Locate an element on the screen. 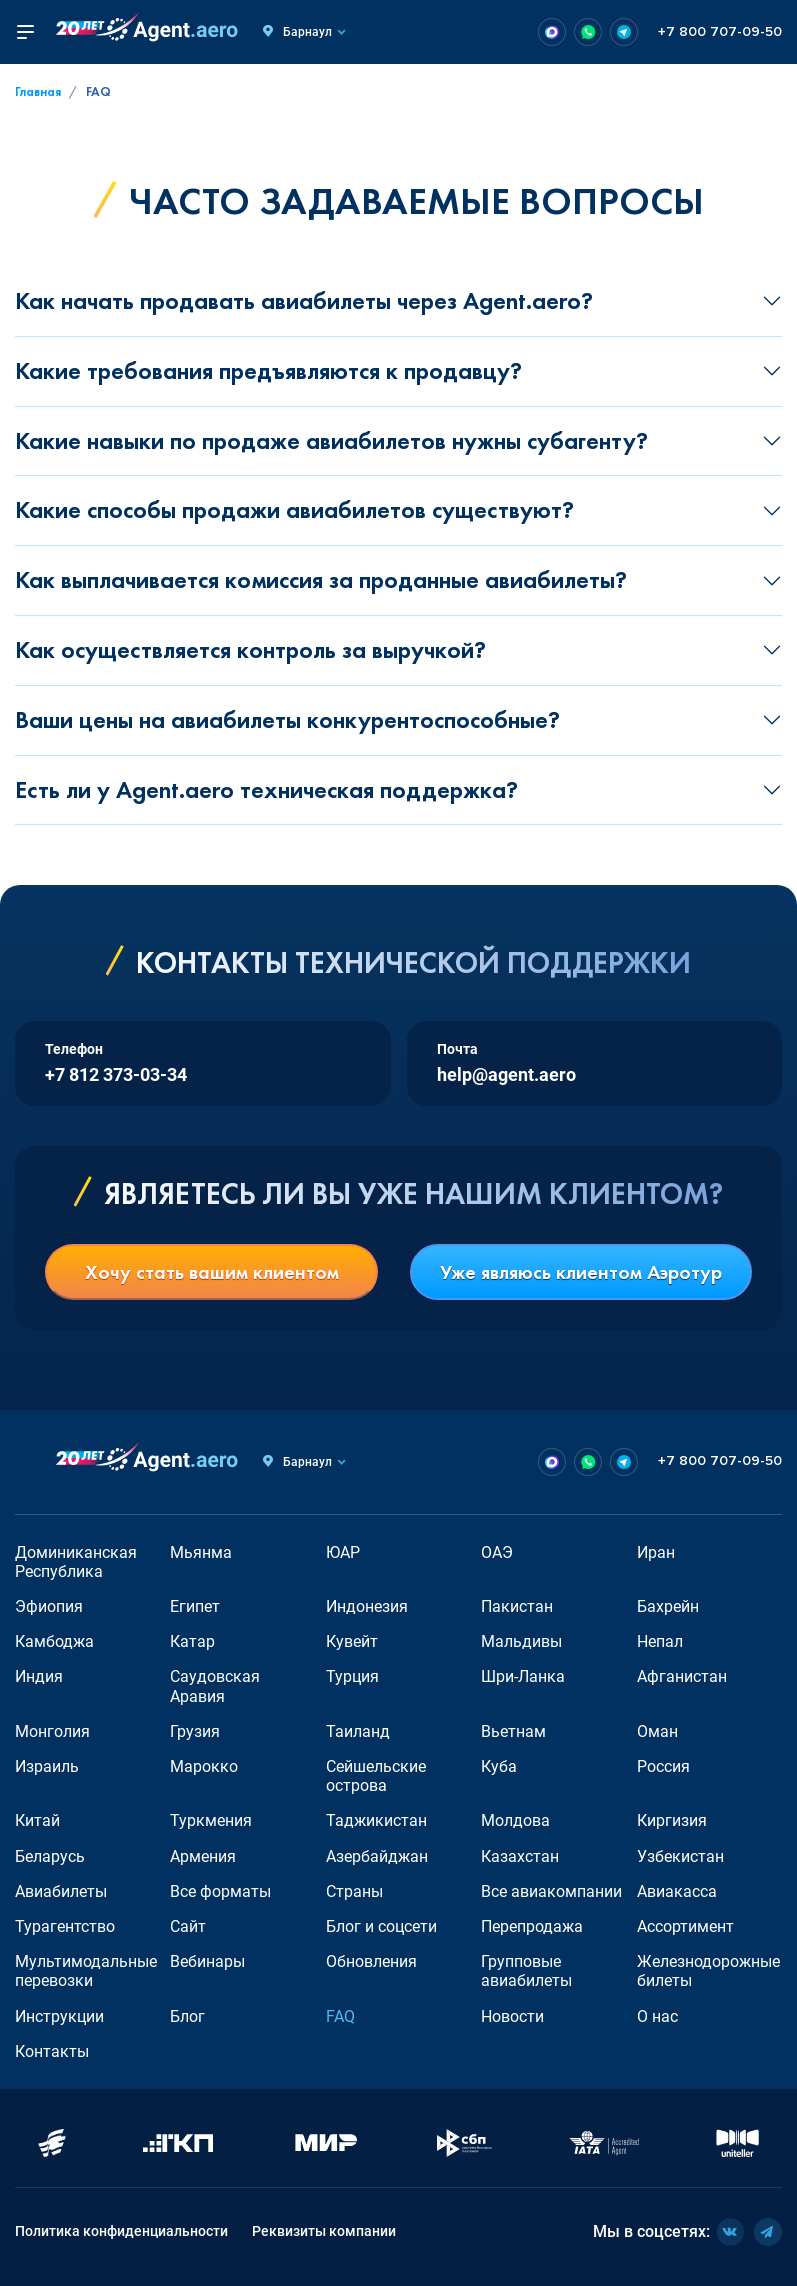 Image resolution: width=797 pixels, height=2286 pixels. Молдова is located at coordinates (515, 1820).